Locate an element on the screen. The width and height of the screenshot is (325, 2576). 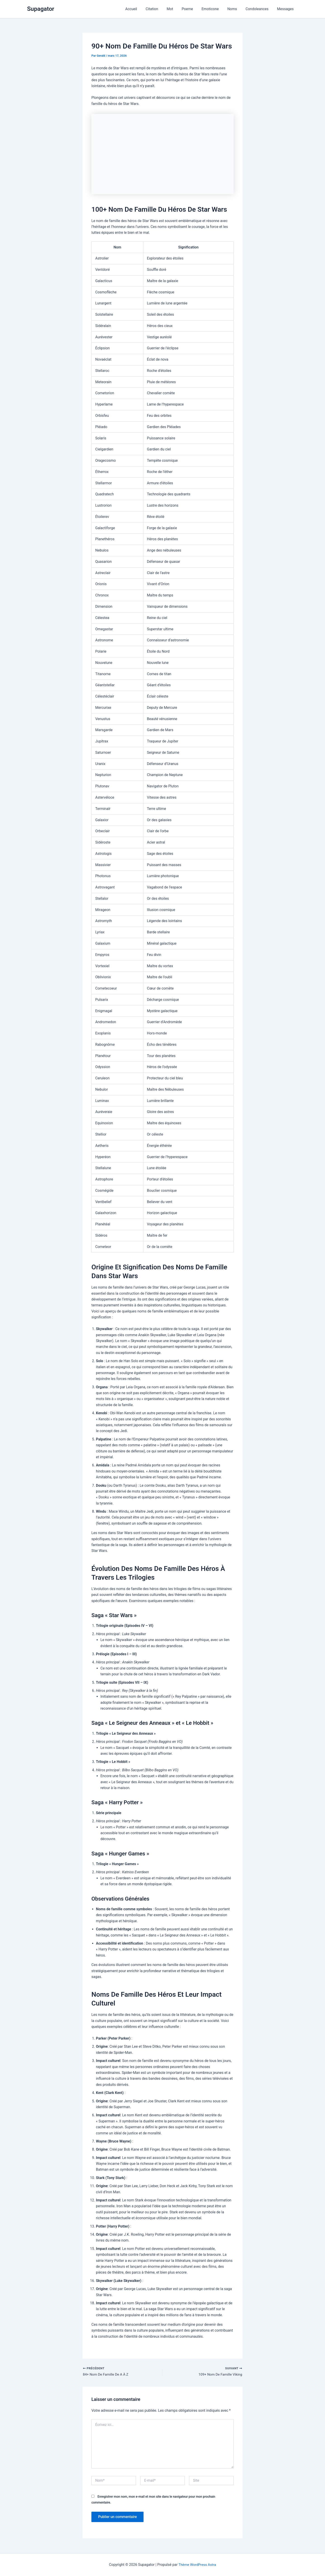
Supagator is located at coordinates (40, 8).